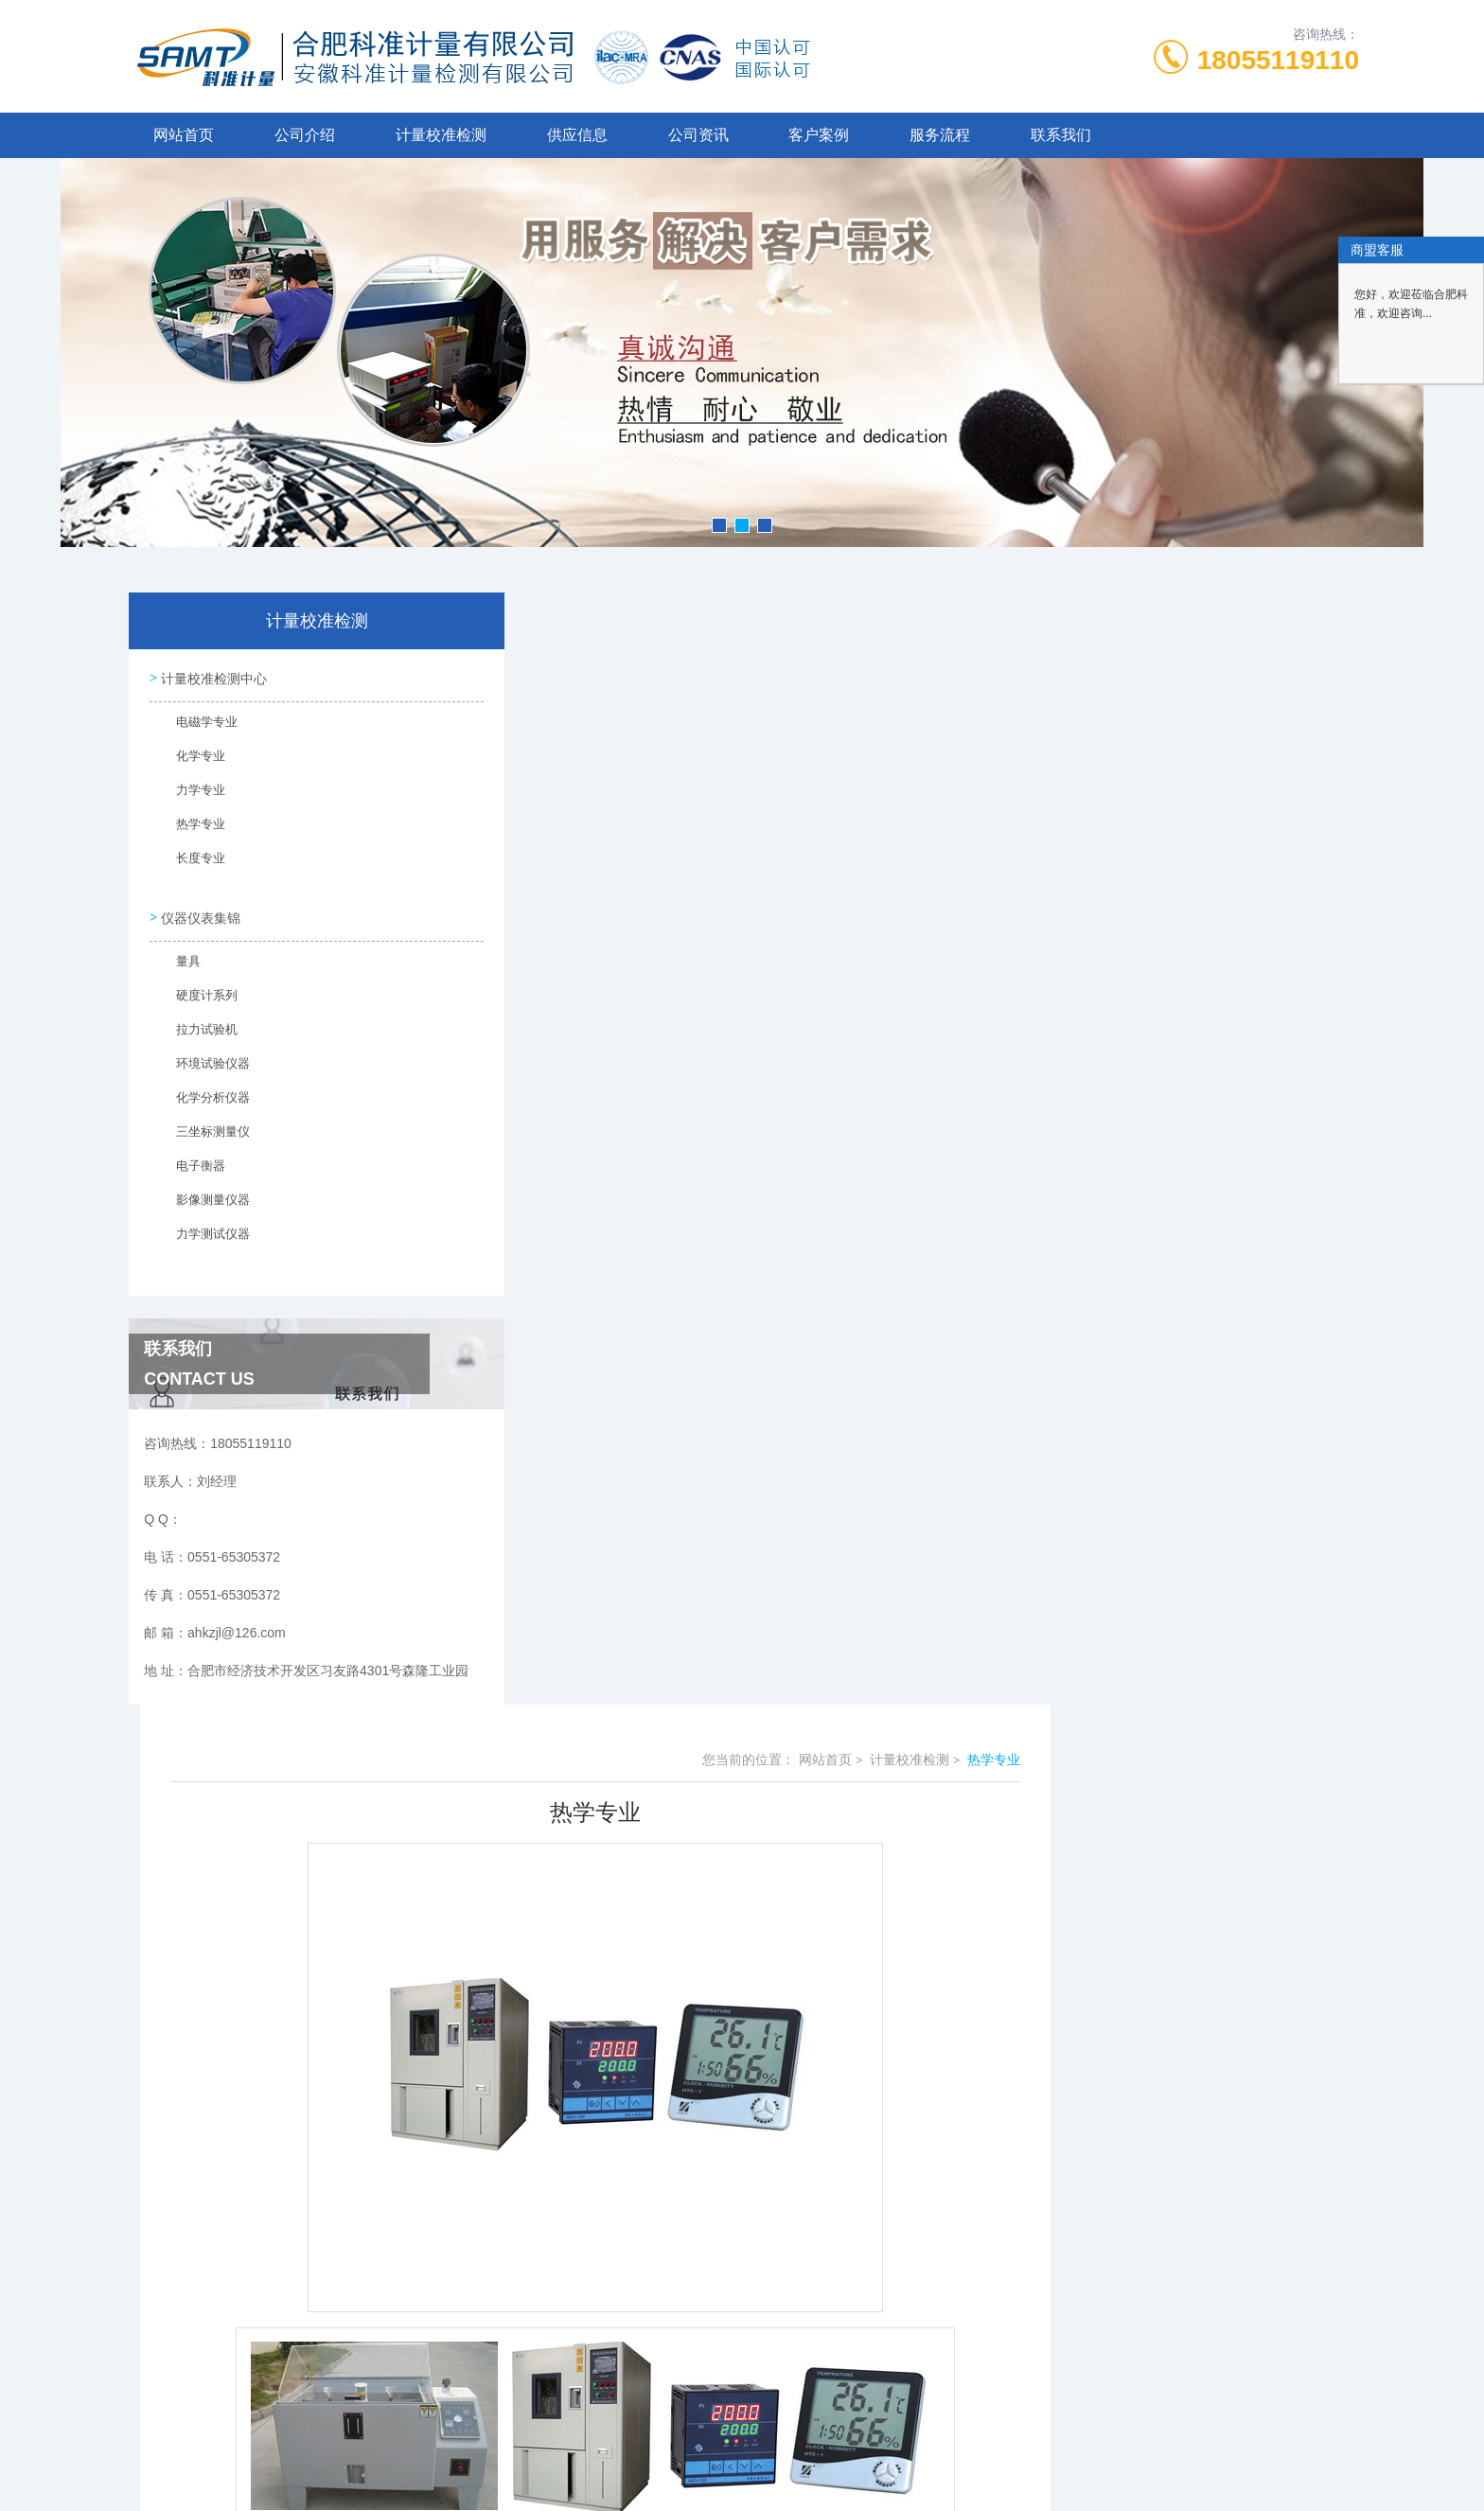  Describe the element at coordinates (183, 135) in the screenshot. I see `网站首页` at that location.